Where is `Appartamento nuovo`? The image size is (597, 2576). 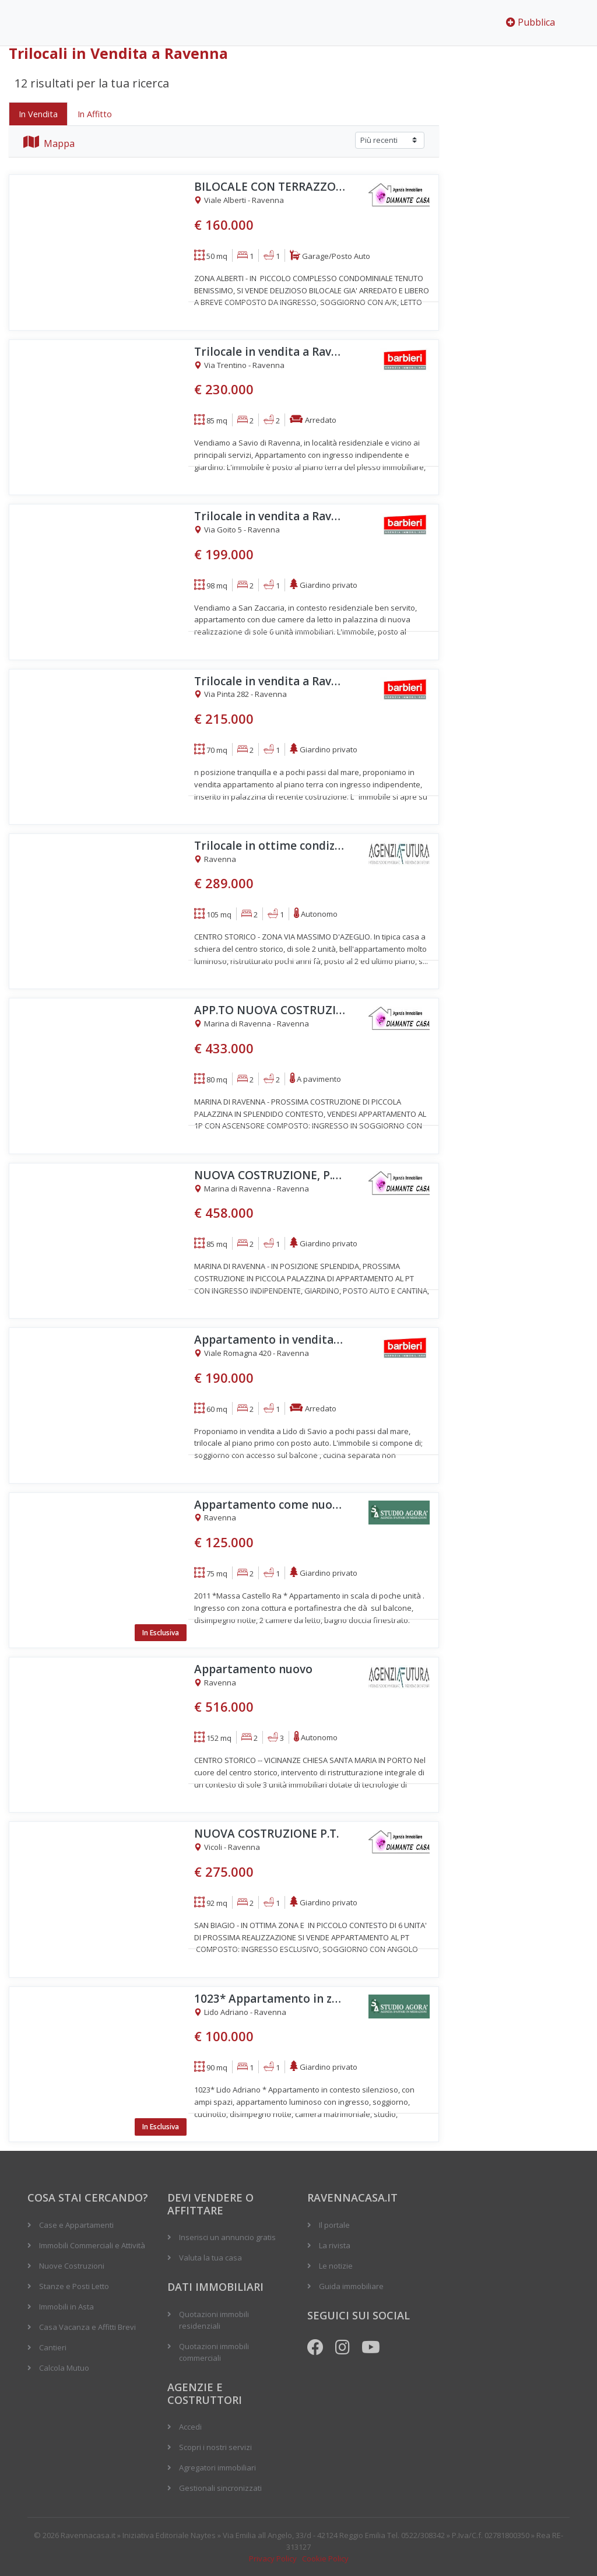
Appartamento nuovo is located at coordinates (253, 1669).